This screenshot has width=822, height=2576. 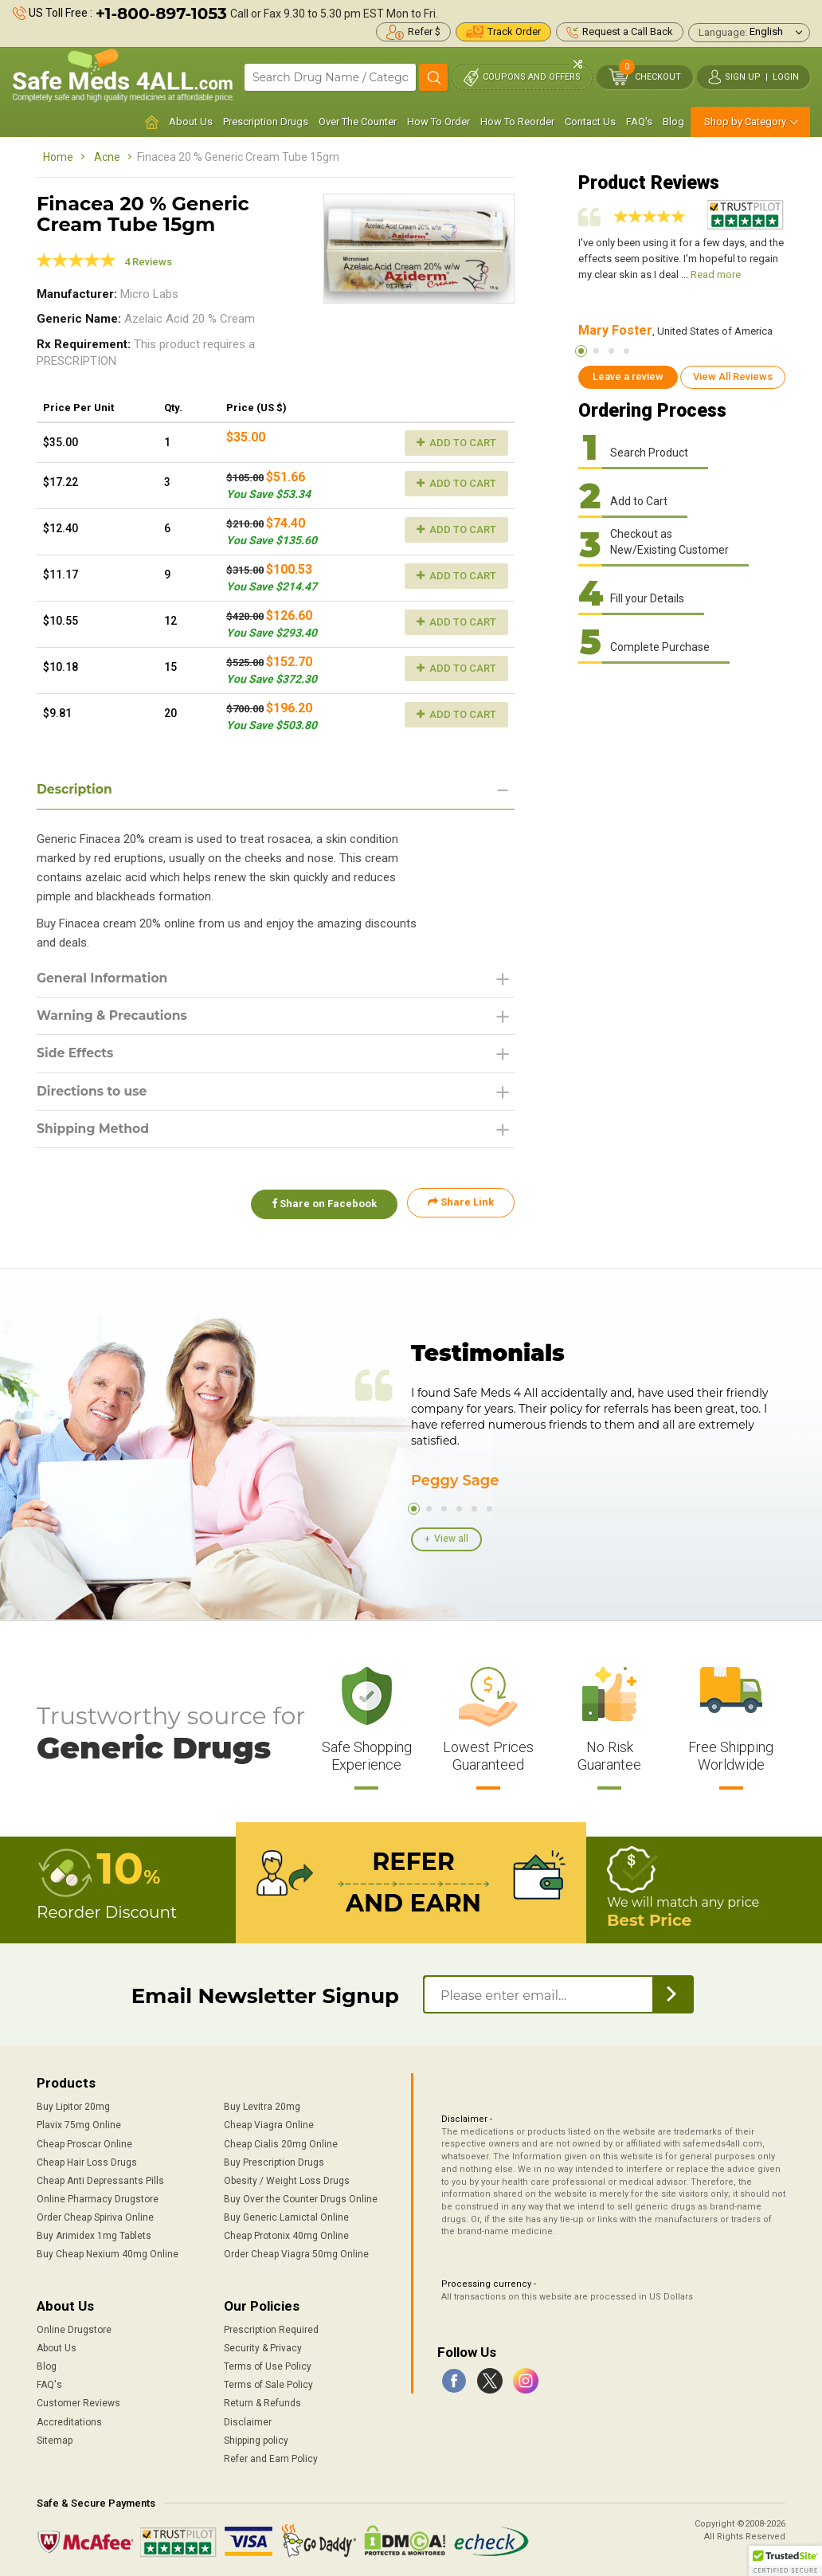 I want to click on Prescription Required, so click(x=271, y=2328).